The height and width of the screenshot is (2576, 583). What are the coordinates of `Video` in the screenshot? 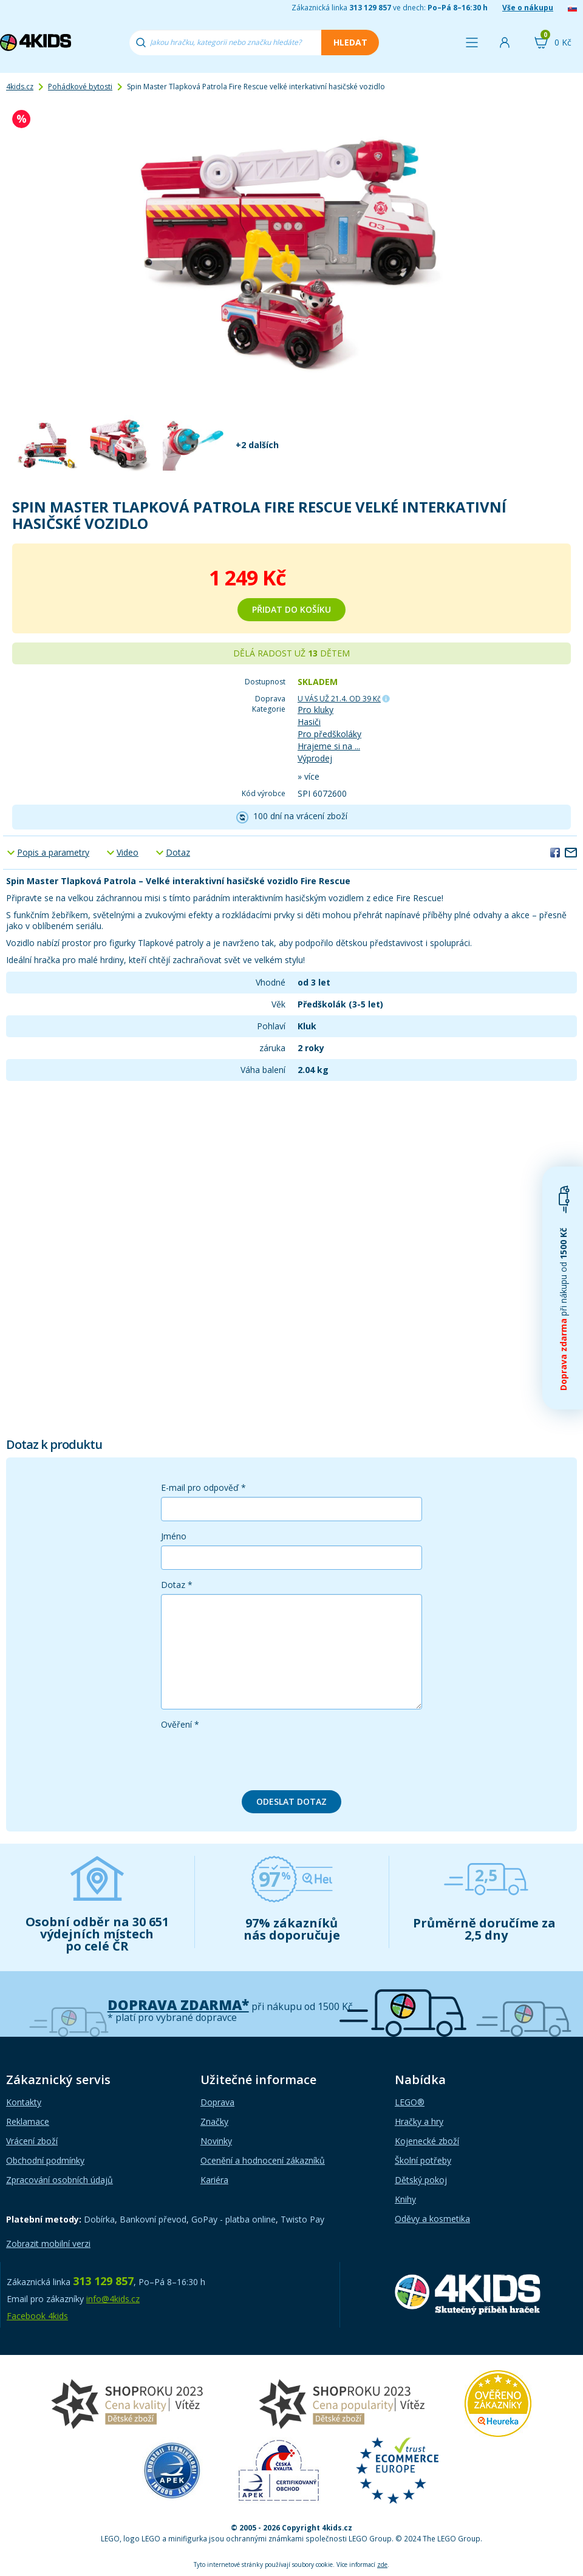 It's located at (127, 852).